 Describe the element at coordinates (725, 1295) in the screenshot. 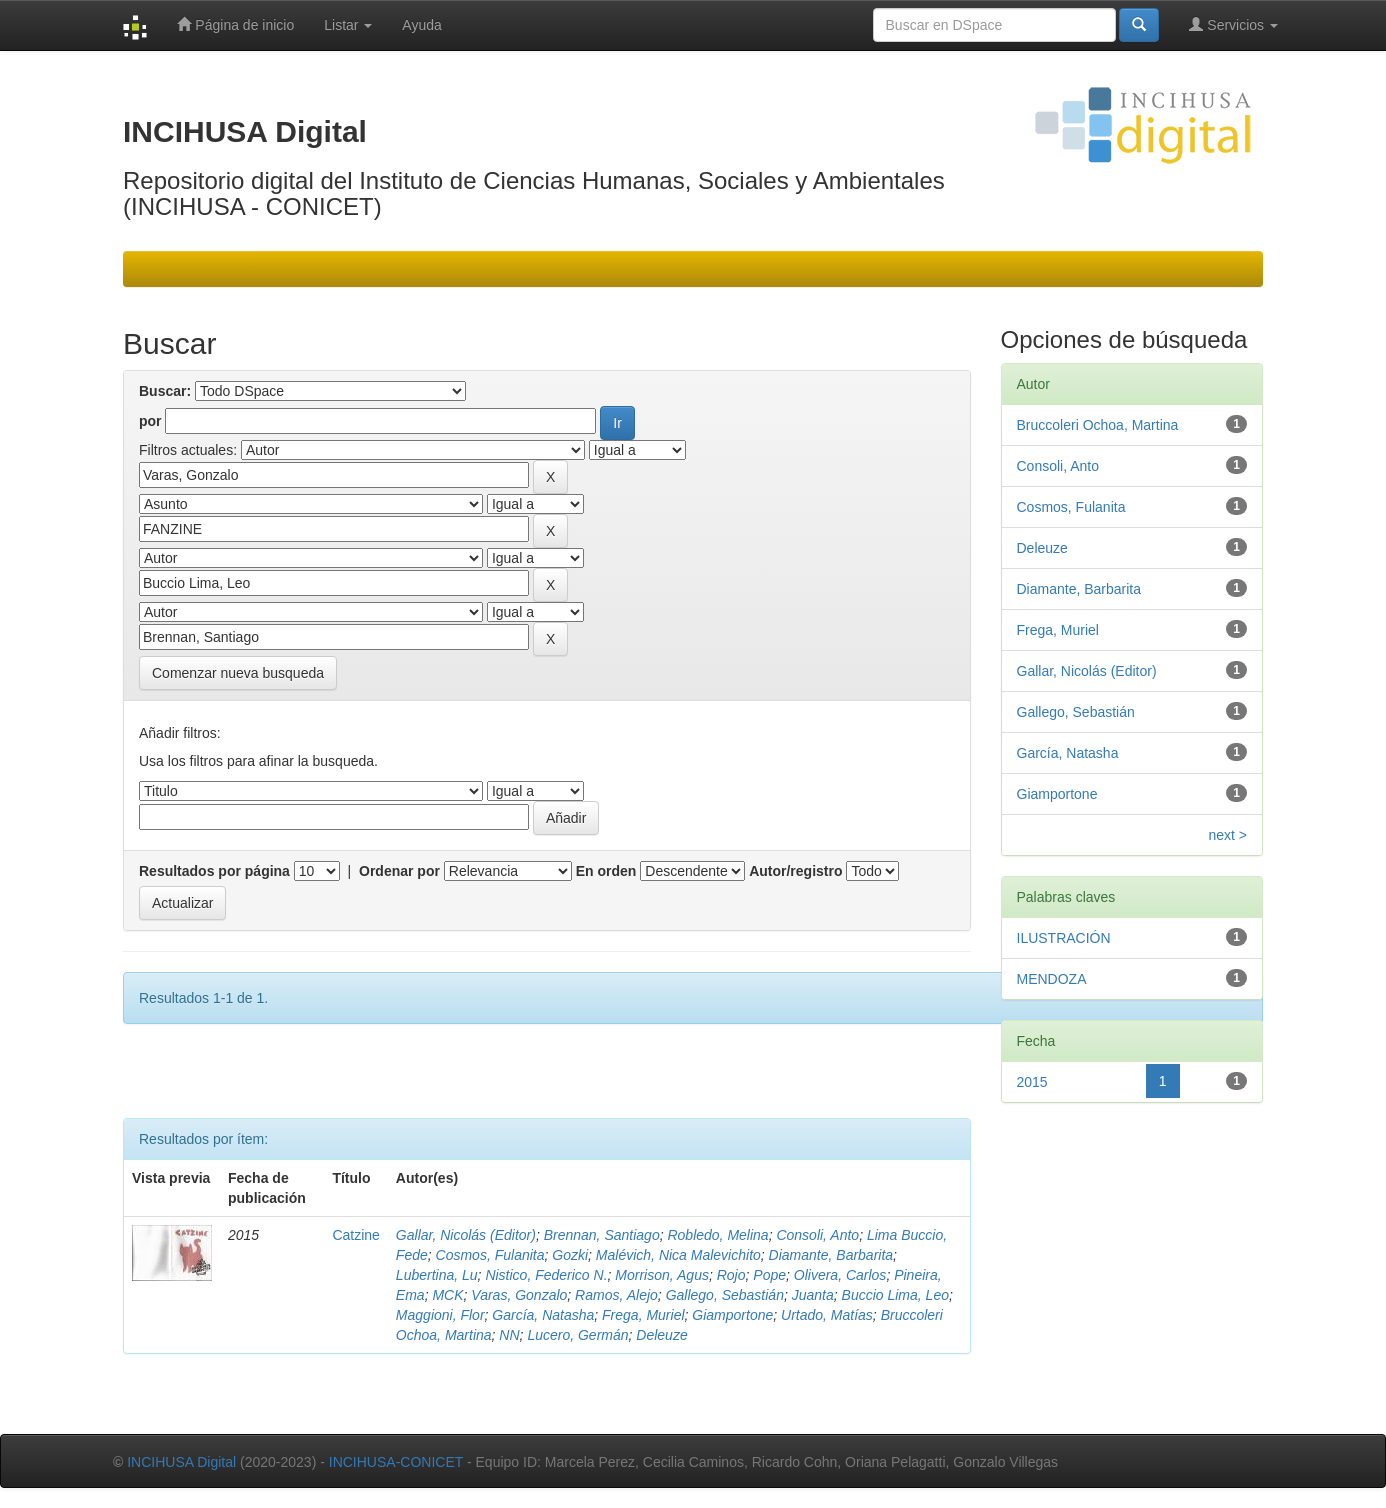

I see `Gallego, Sebastián` at that location.